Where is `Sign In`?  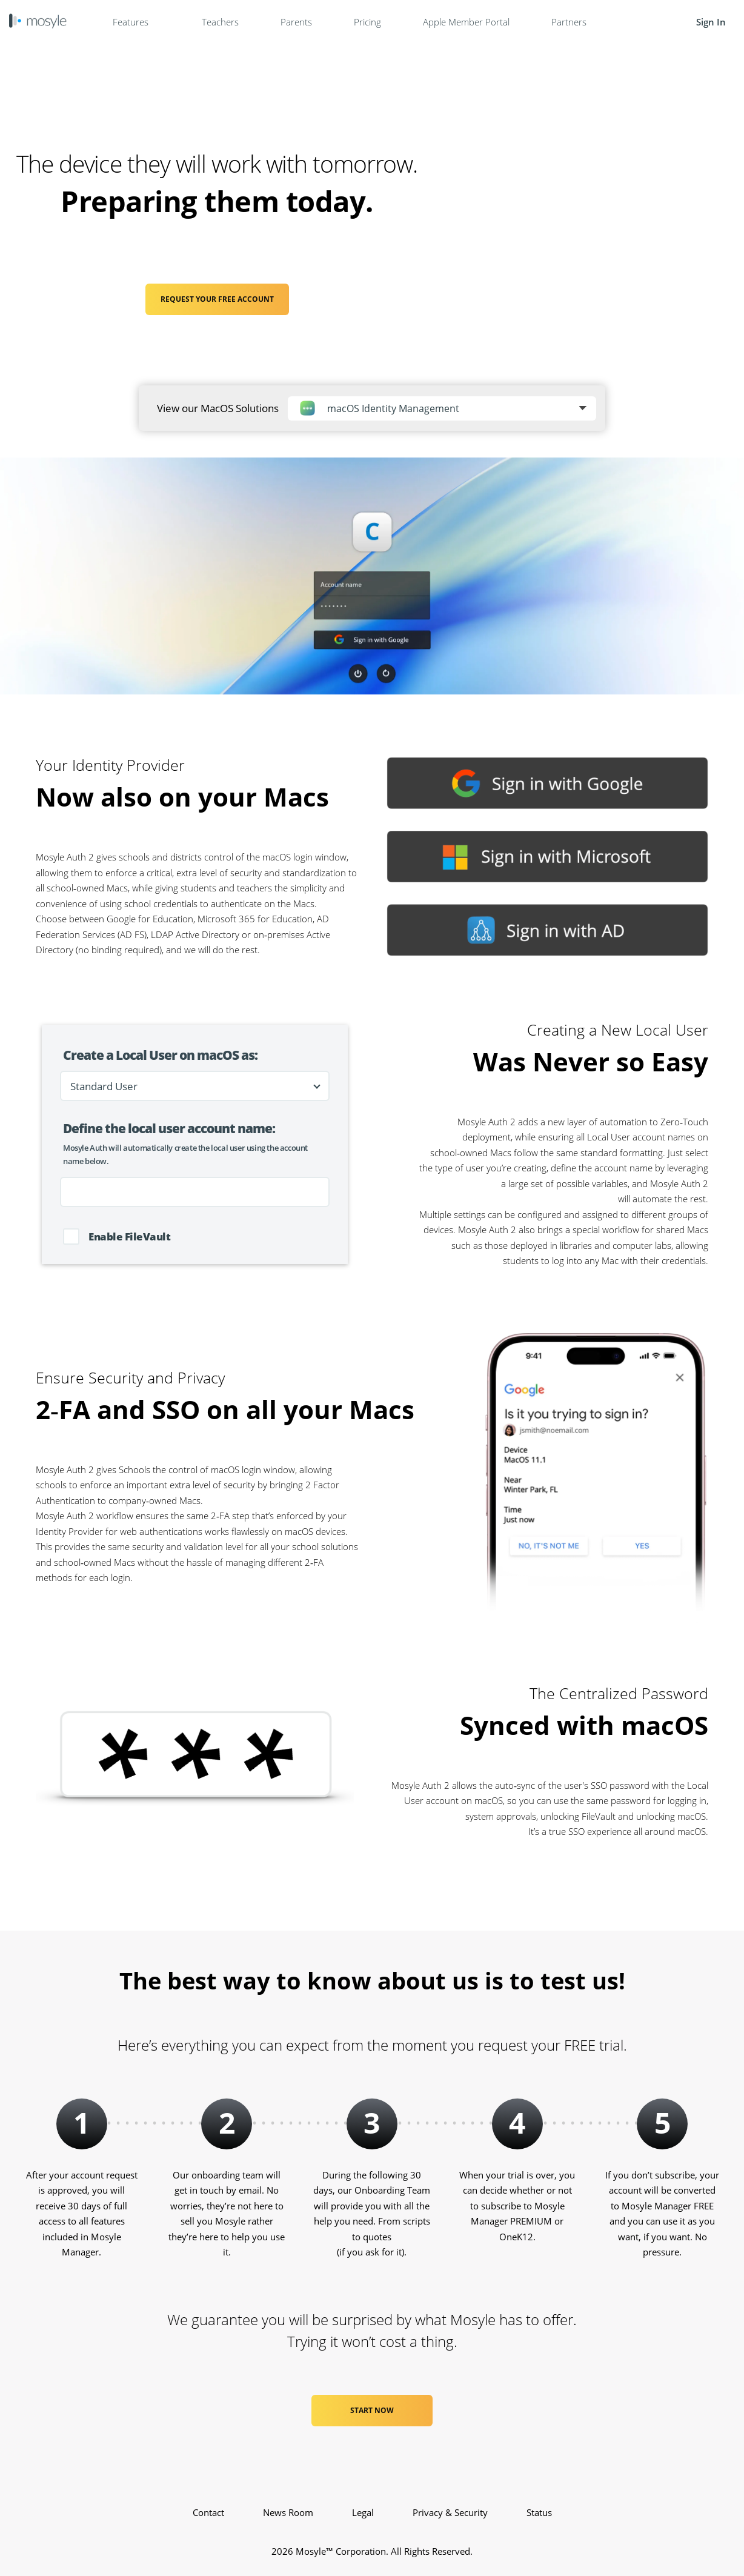
Sign In is located at coordinates (711, 22).